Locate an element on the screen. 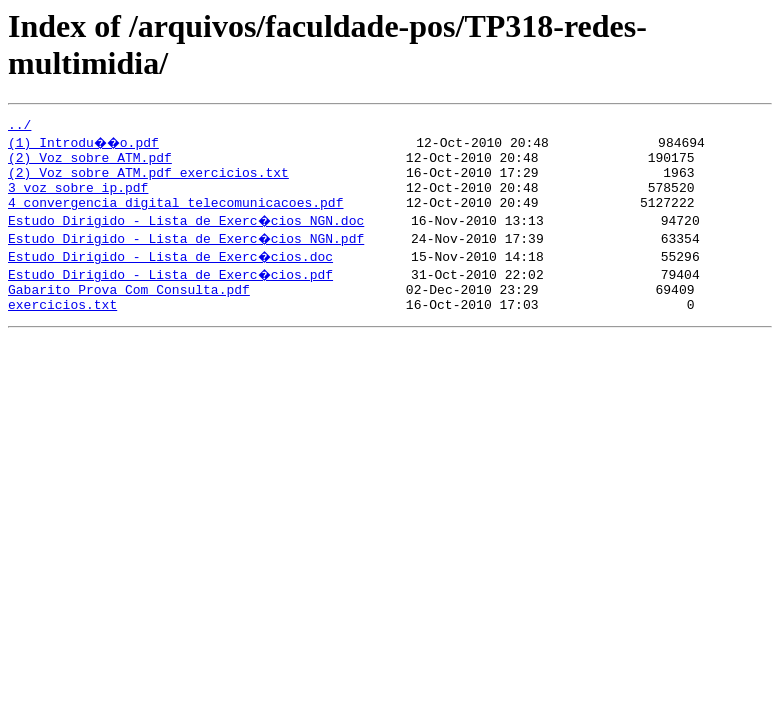 Image resolution: width=780 pixels, height=720 pixels. ../ is located at coordinates (19, 127).